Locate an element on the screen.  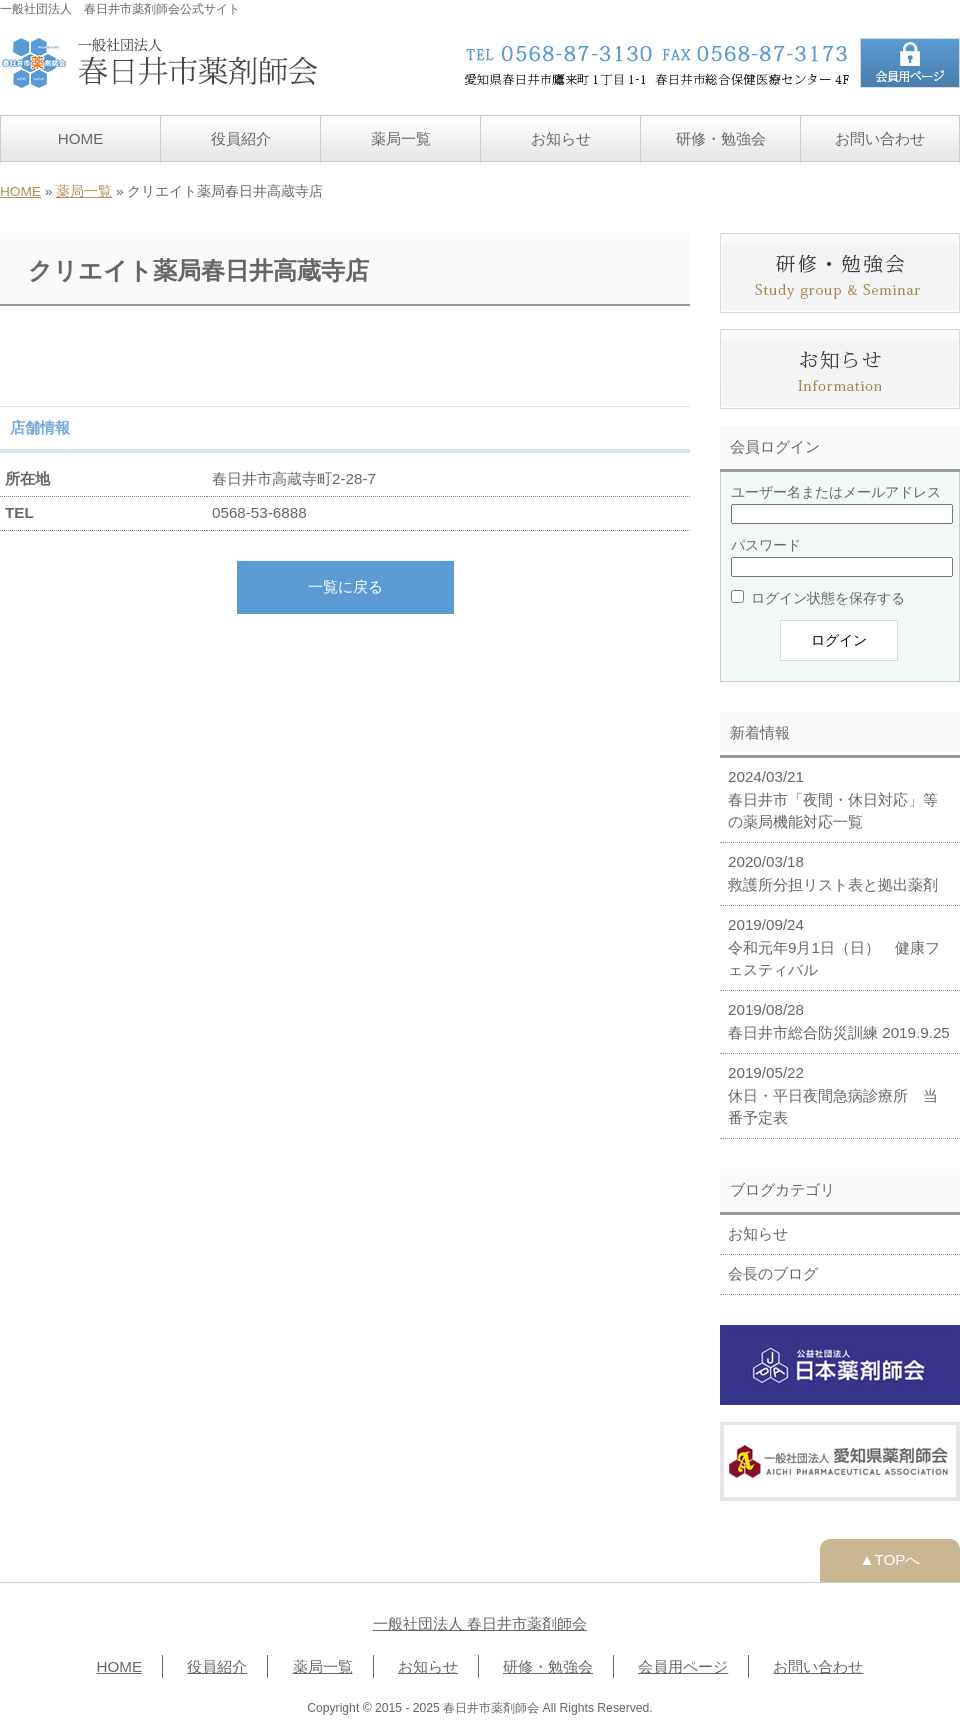
薬局一覧 is located at coordinates (401, 138).